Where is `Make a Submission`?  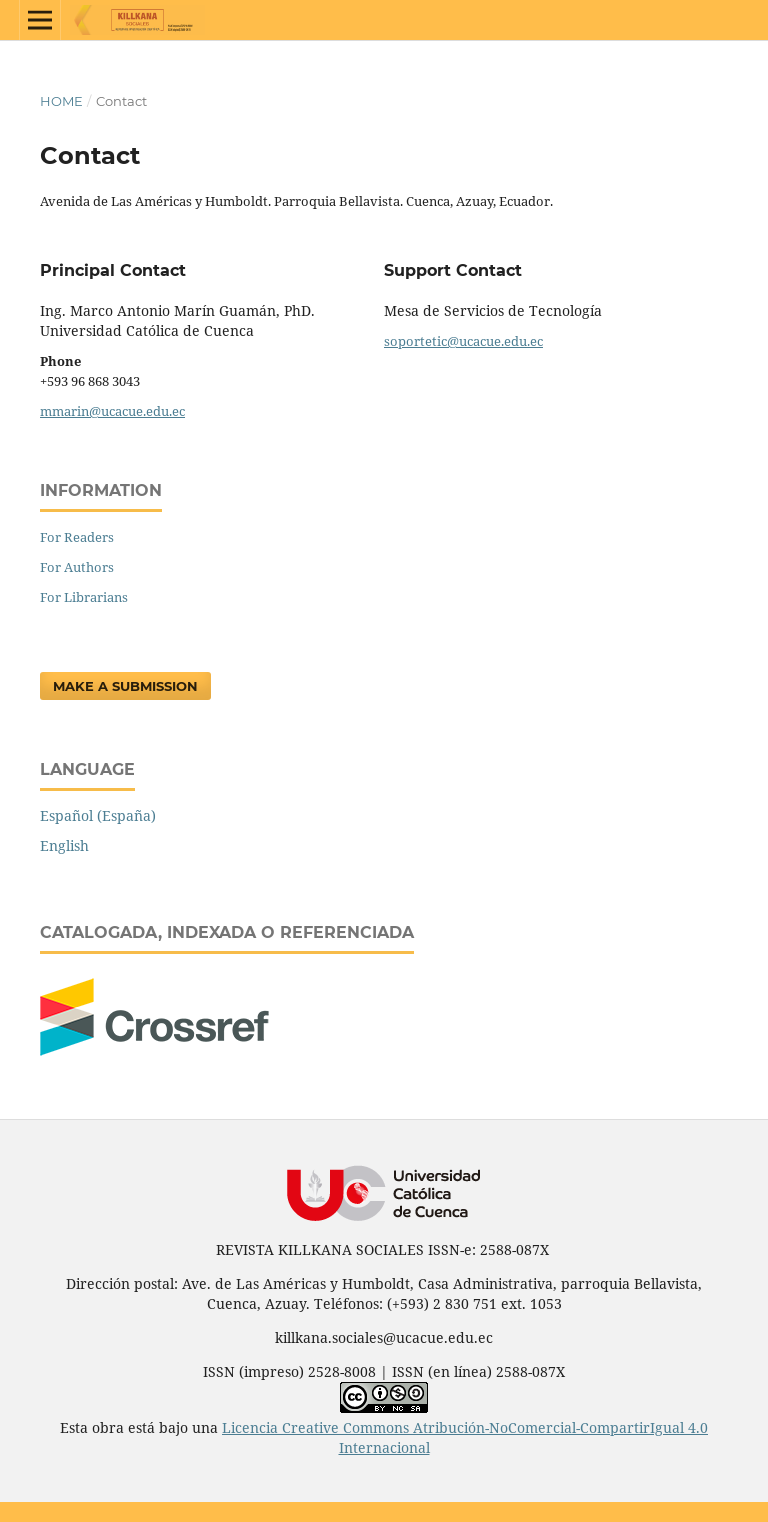
Make a Submission is located at coordinates (125, 686).